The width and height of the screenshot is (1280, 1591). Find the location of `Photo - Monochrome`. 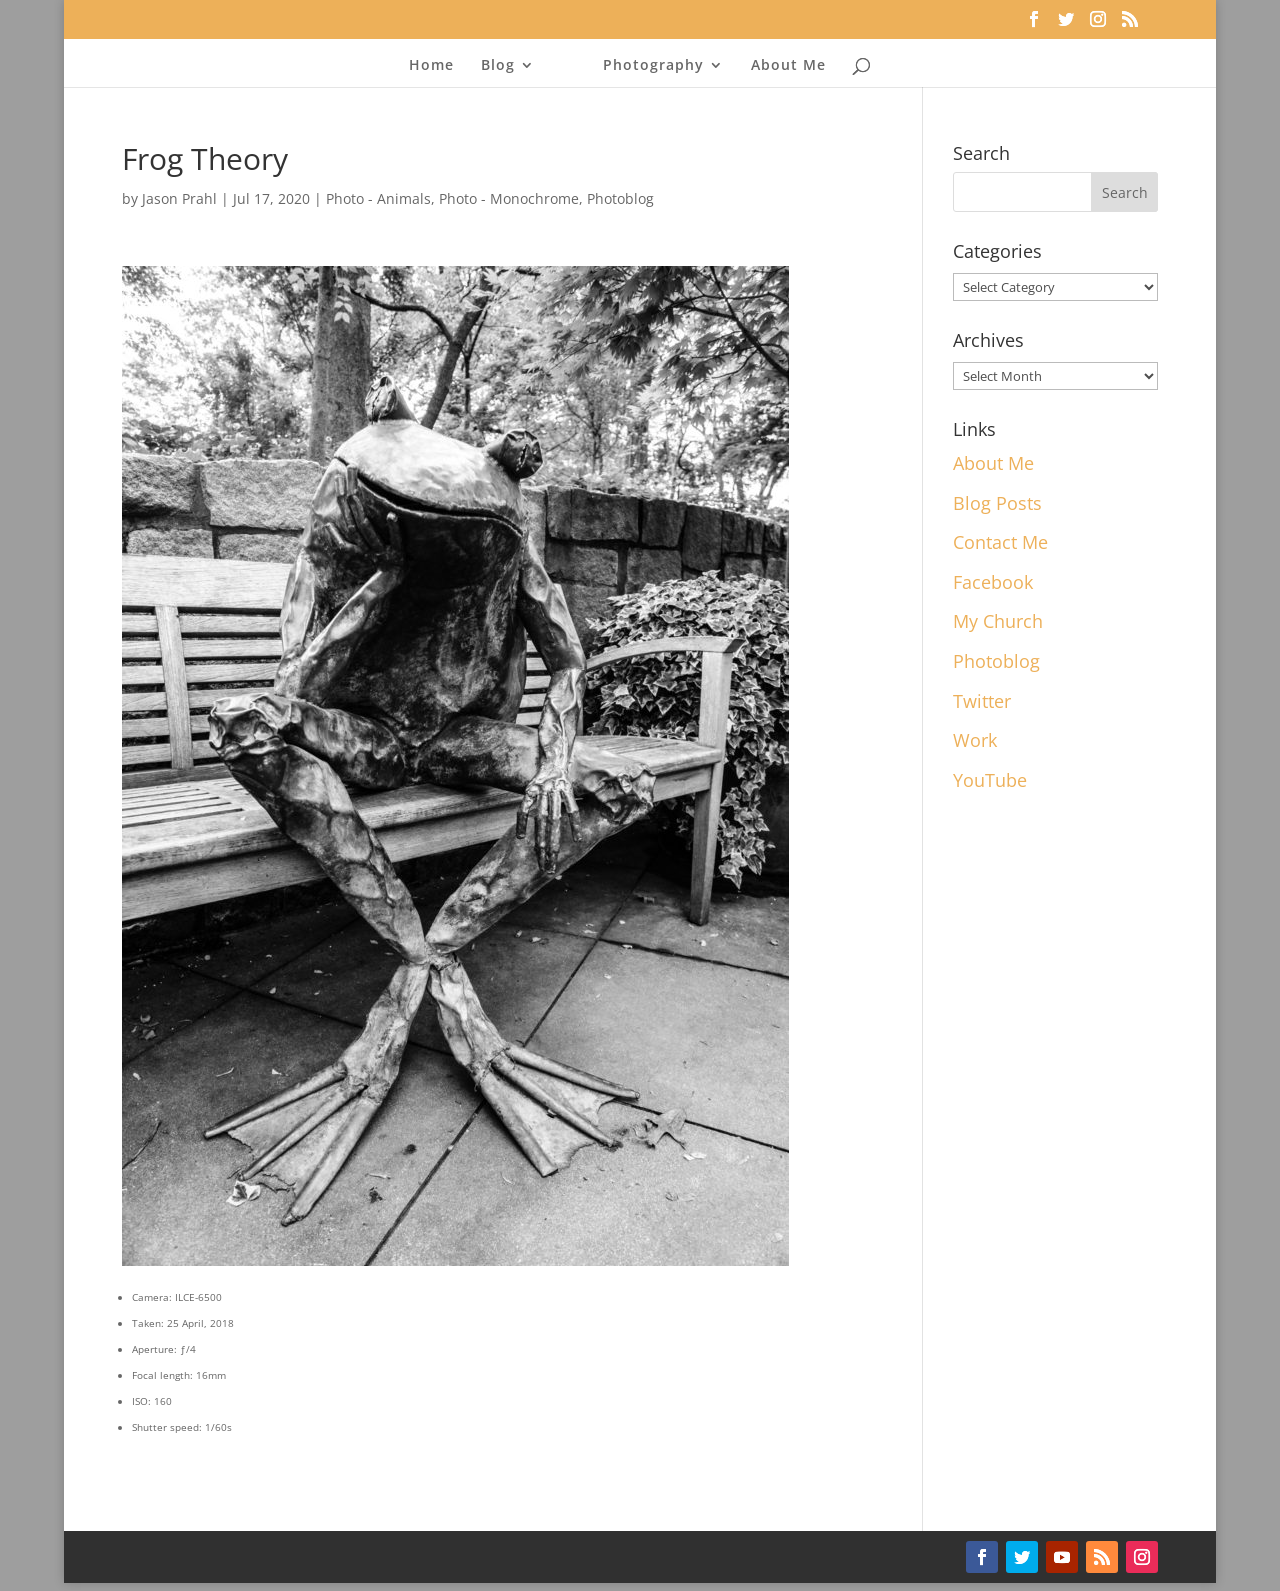

Photo - Monochrome is located at coordinates (509, 198).